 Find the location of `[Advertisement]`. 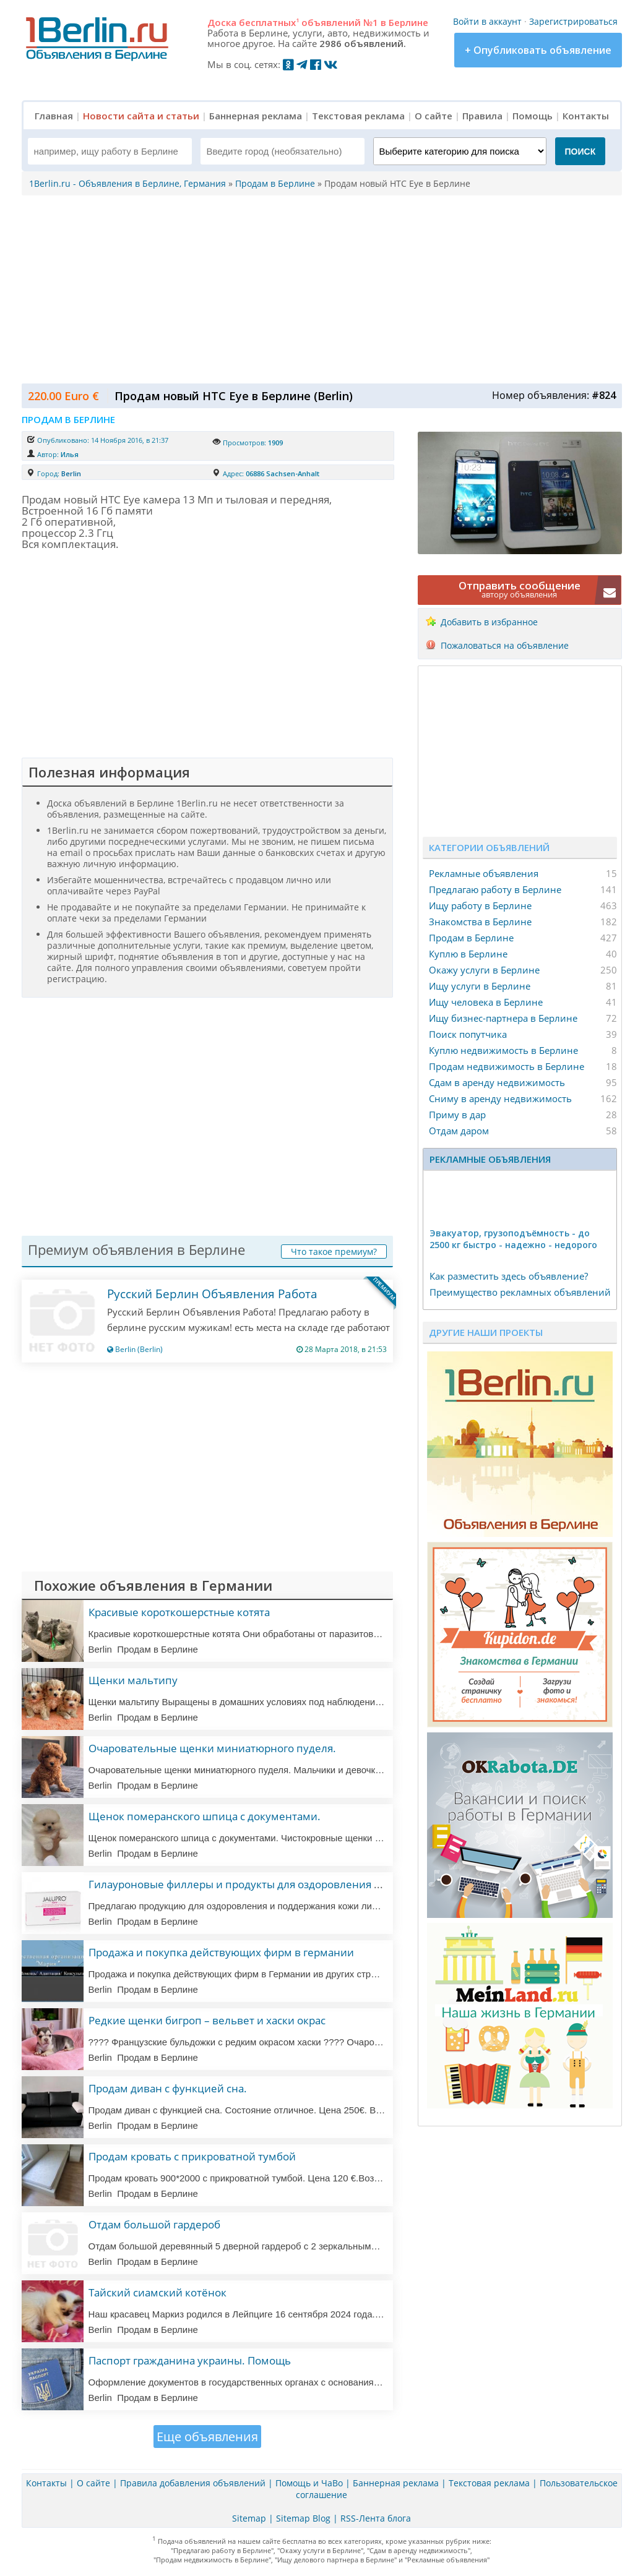

[Advertisement] is located at coordinates (319, 288).